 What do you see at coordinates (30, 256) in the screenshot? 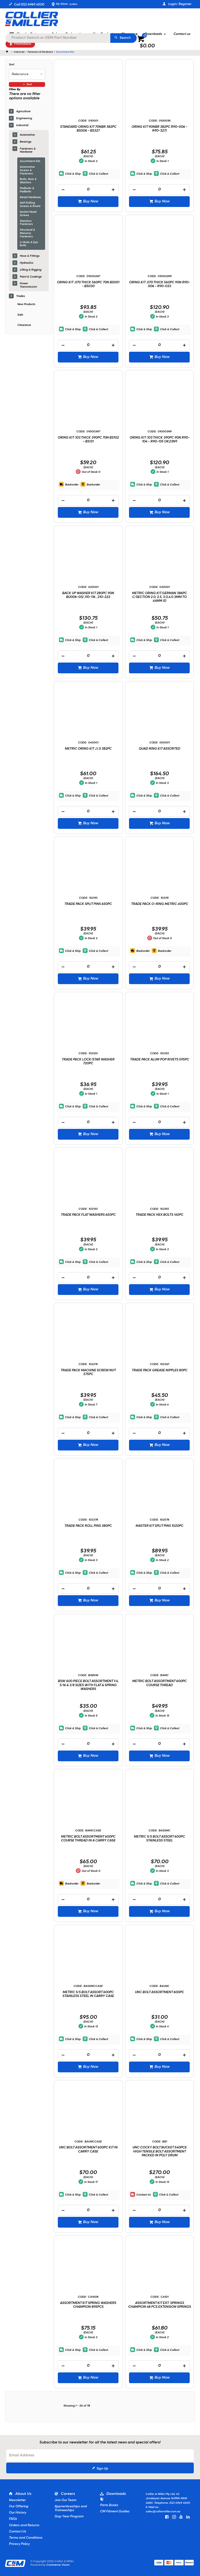
I see `Hose & Fittings` at bounding box center [30, 256].